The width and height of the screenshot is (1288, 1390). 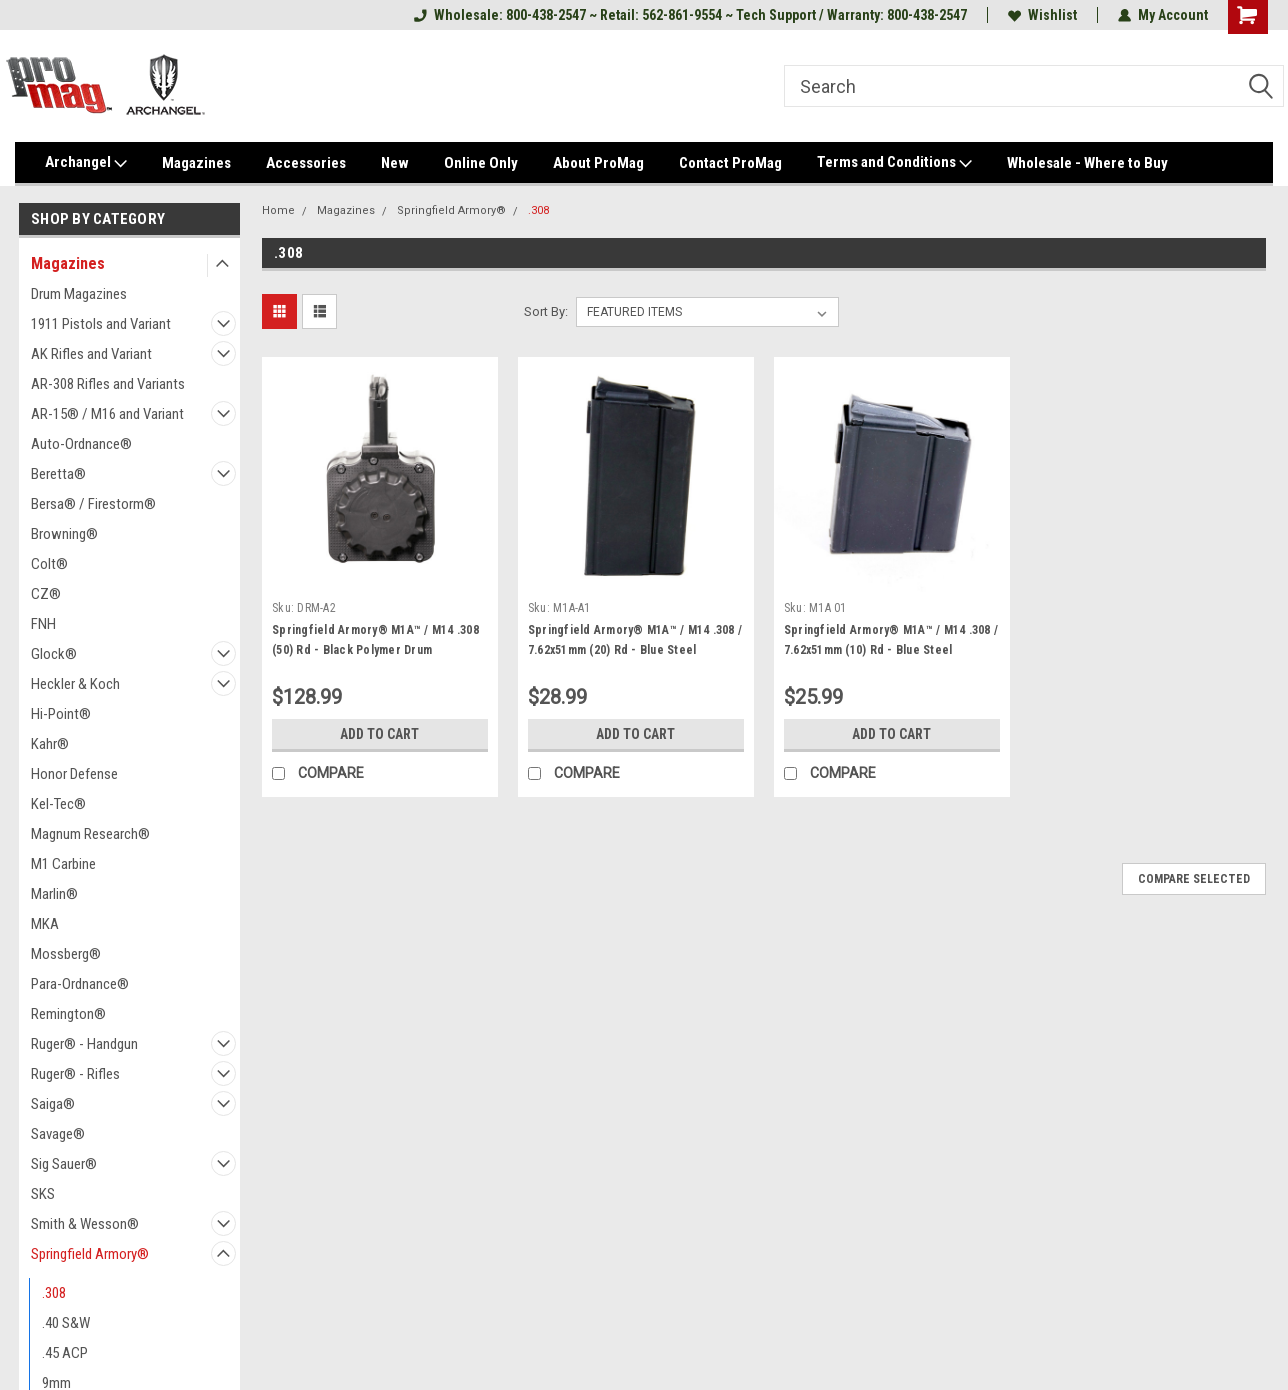 What do you see at coordinates (58, 804) in the screenshot?
I see `Kel-Tec®` at bounding box center [58, 804].